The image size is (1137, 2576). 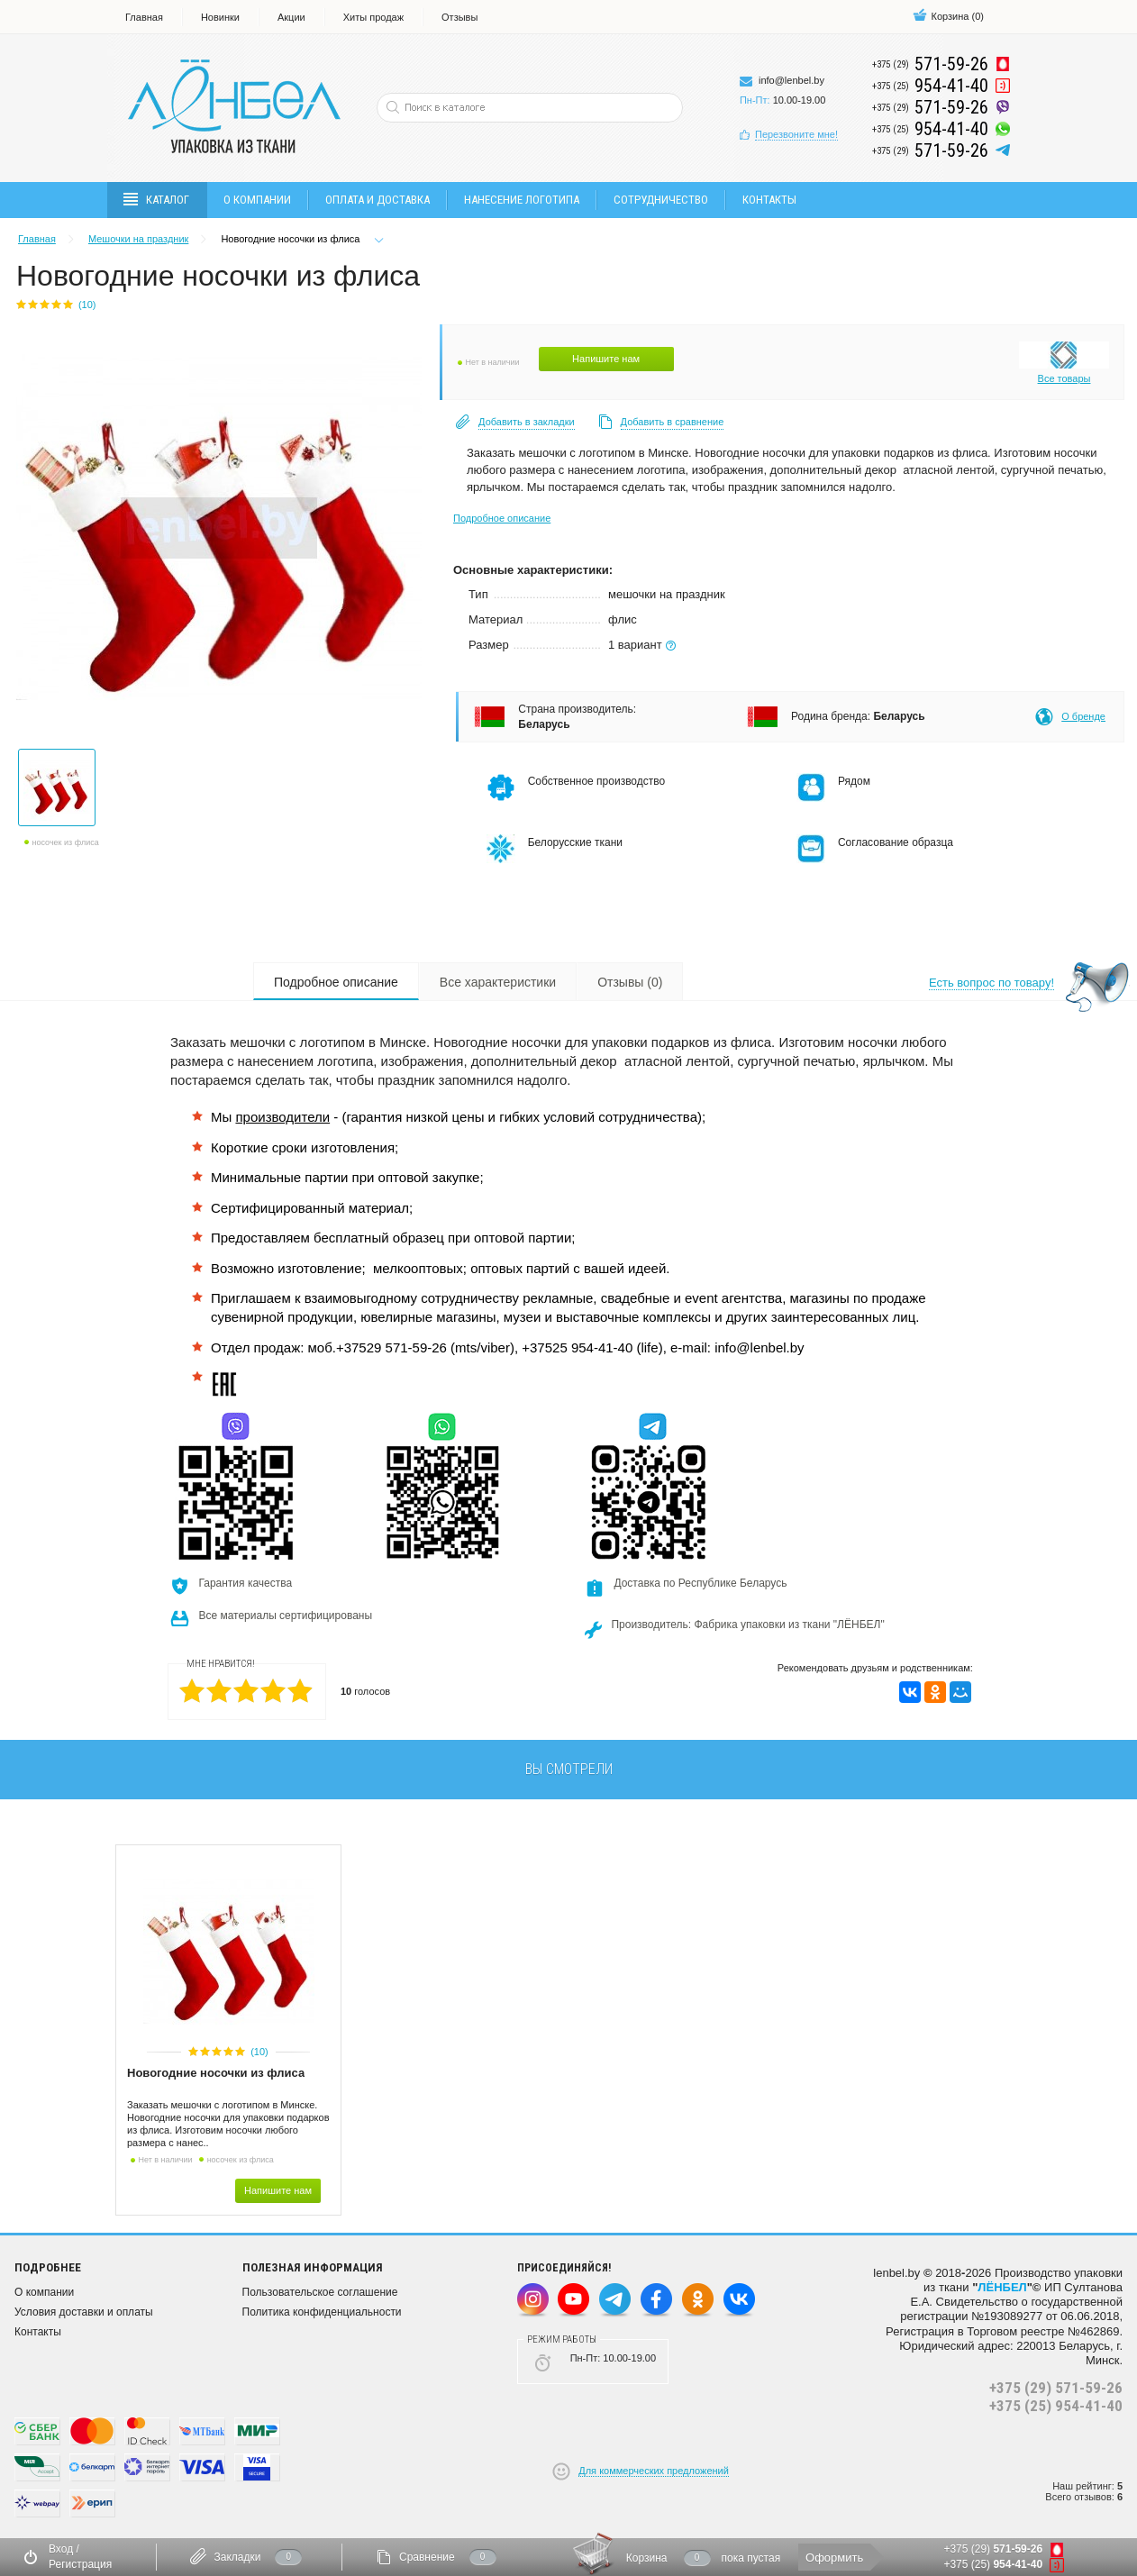 I want to click on (10), so click(x=259, y=2051).